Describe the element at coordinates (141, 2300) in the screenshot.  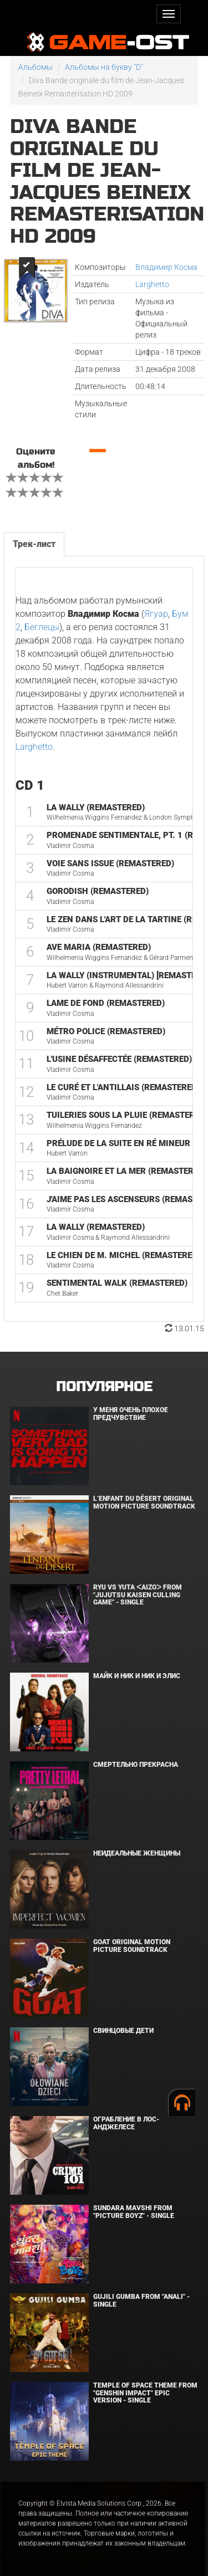
I see `Gujili Gumba From "Anali" - Single` at that location.